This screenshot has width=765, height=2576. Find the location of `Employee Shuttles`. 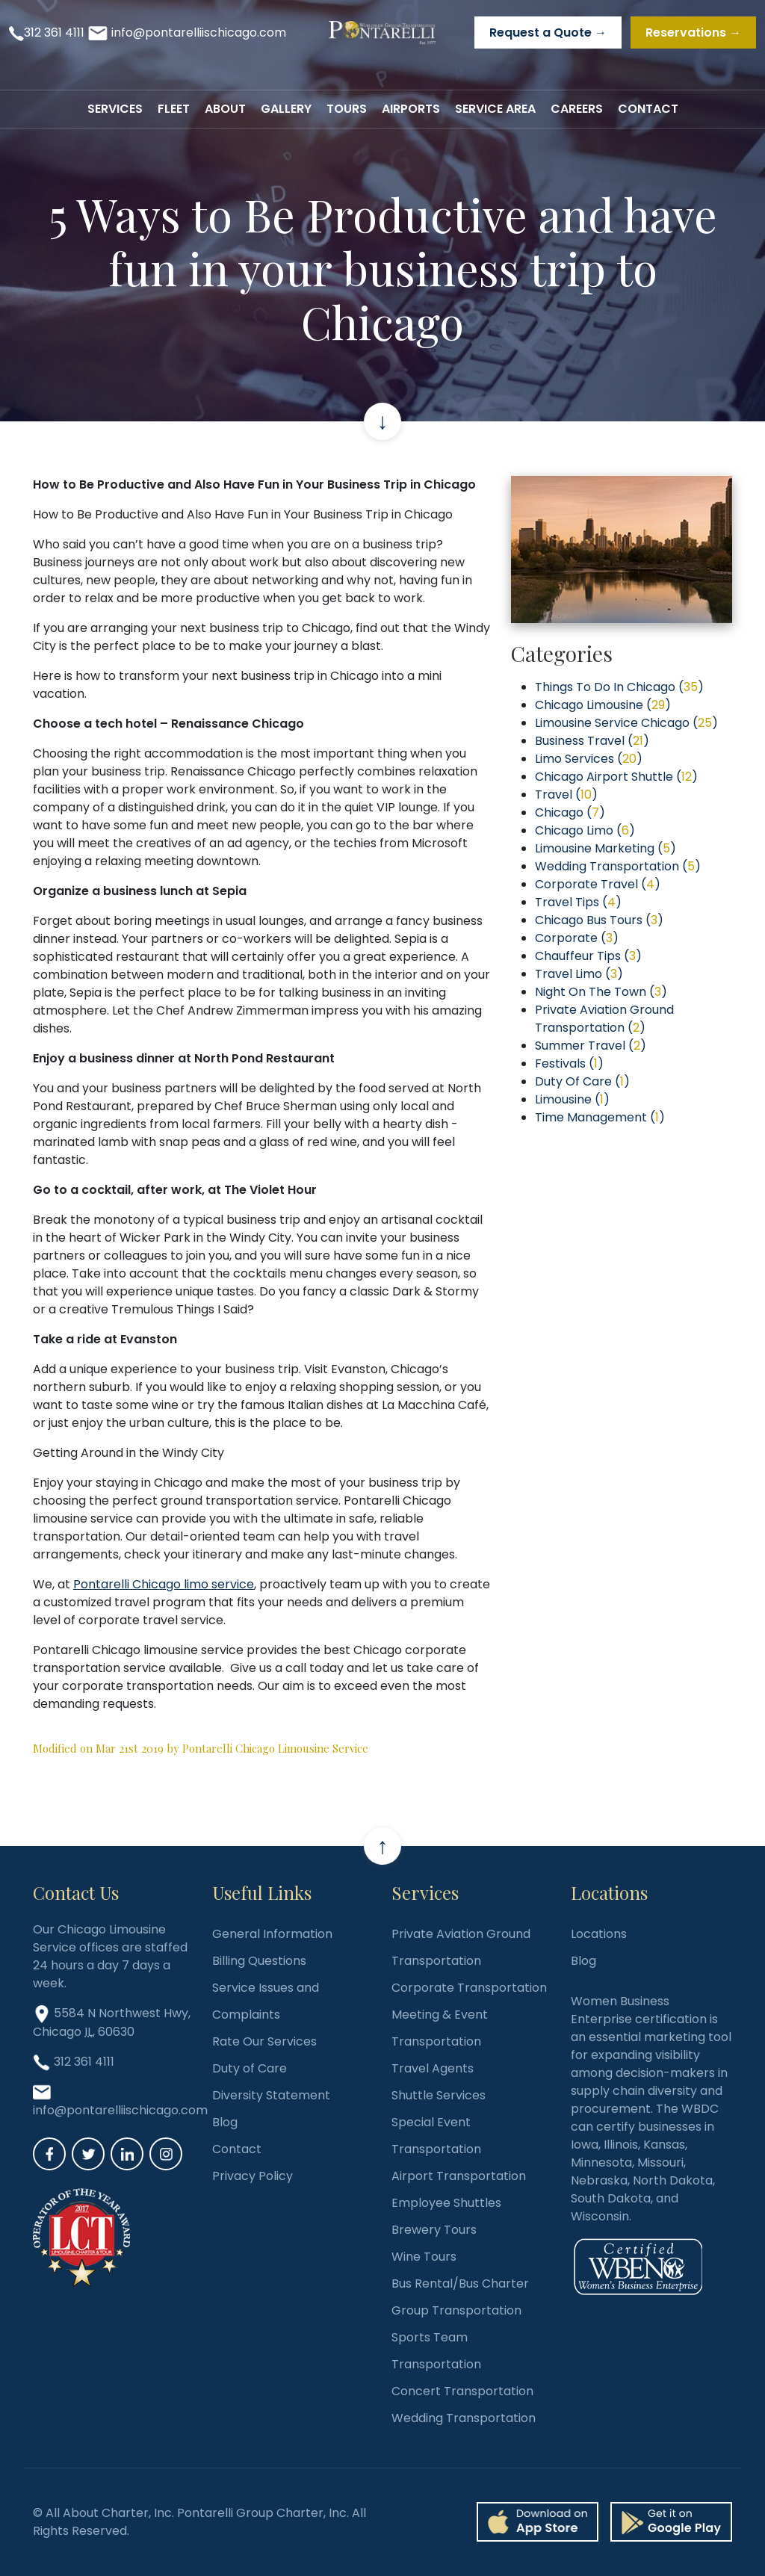

Employee Shuttles is located at coordinates (446, 2202).